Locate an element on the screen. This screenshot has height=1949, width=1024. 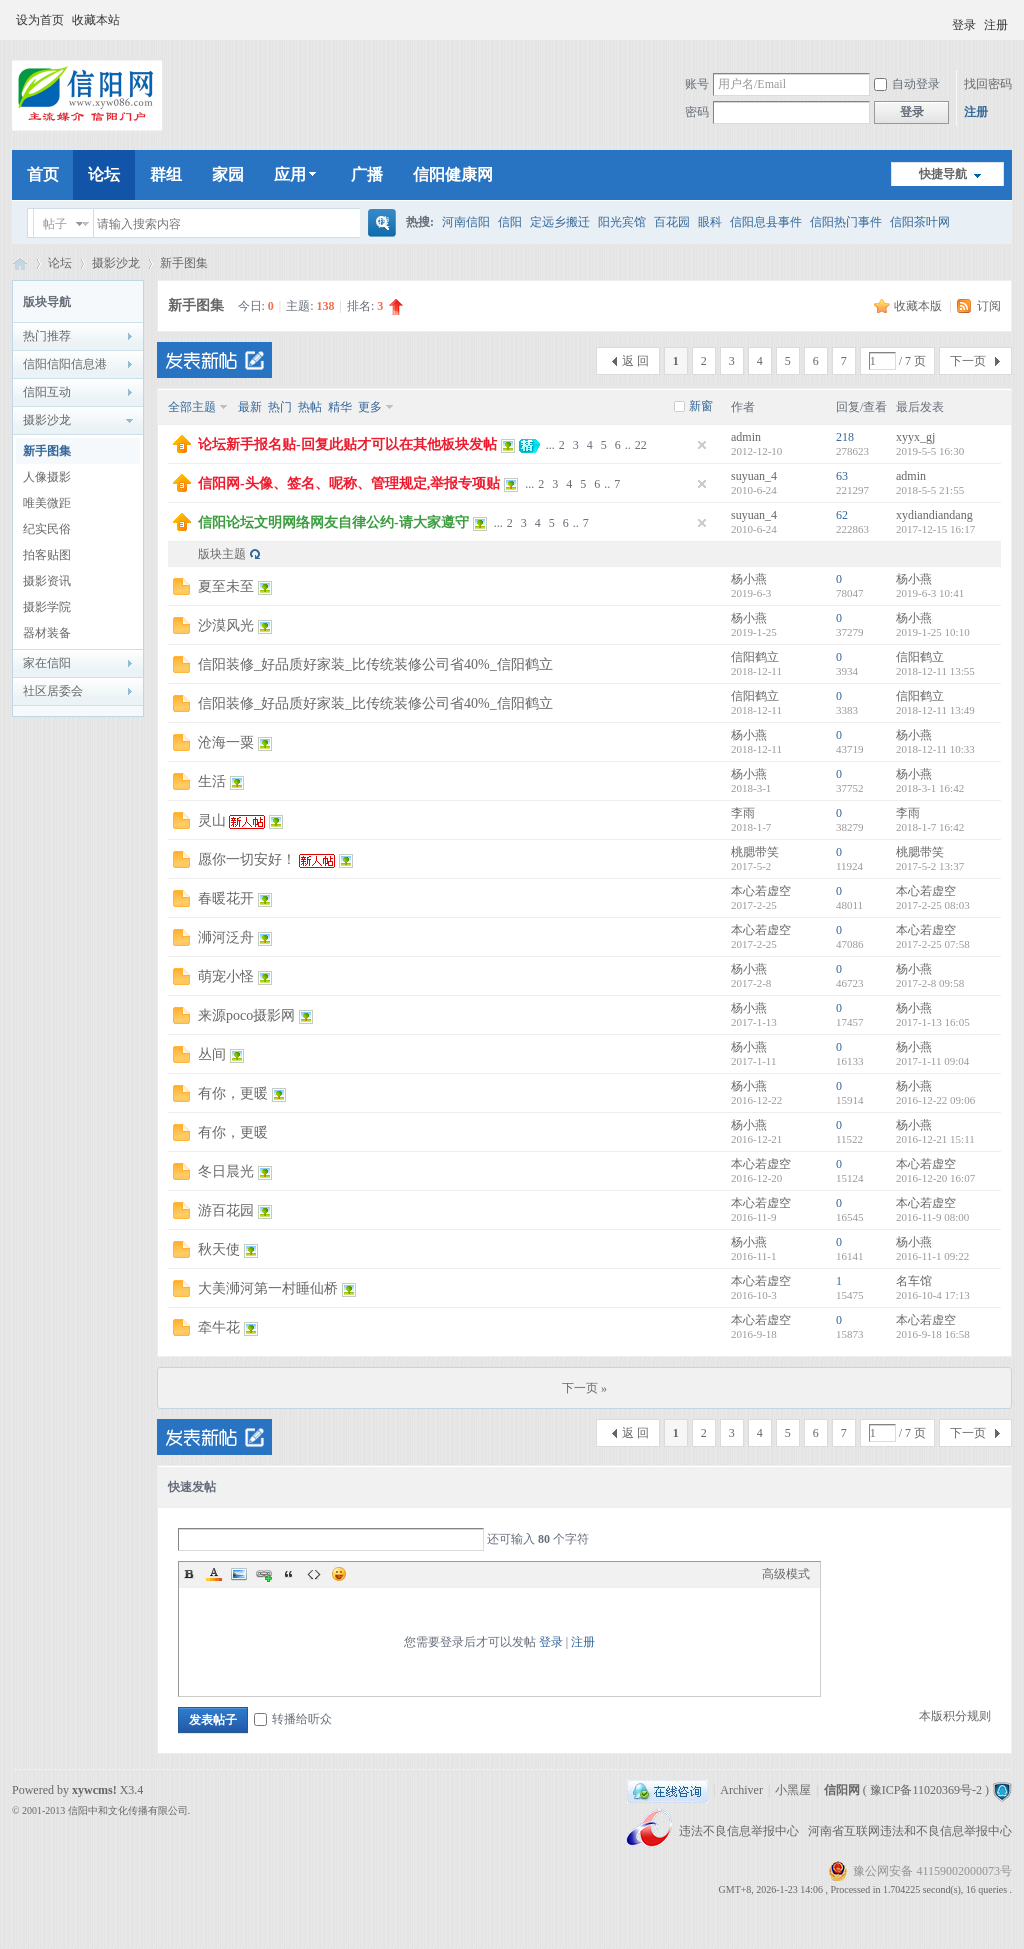
2018-1-7 16:42 is located at coordinates (930, 827).